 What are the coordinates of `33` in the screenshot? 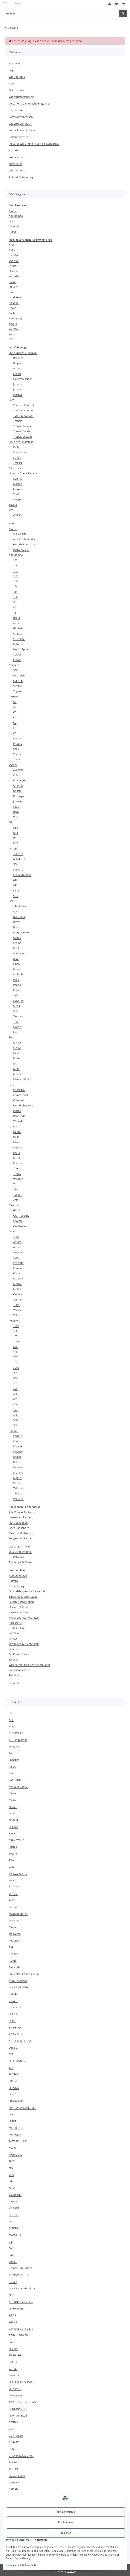 It's located at (14, 602).